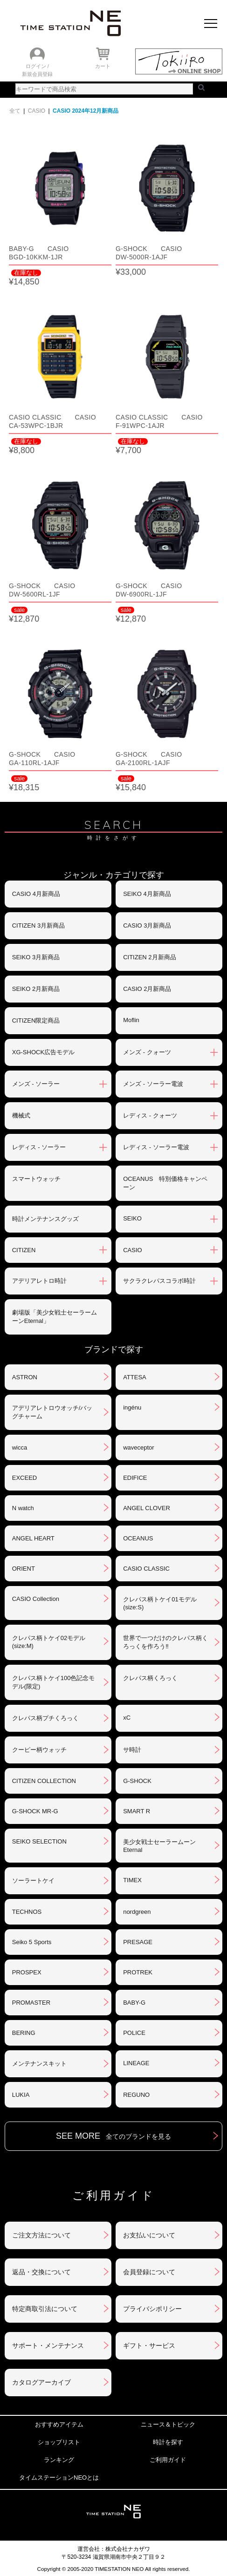  What do you see at coordinates (150, 1115) in the screenshot?
I see `レディス - クォーツ` at bounding box center [150, 1115].